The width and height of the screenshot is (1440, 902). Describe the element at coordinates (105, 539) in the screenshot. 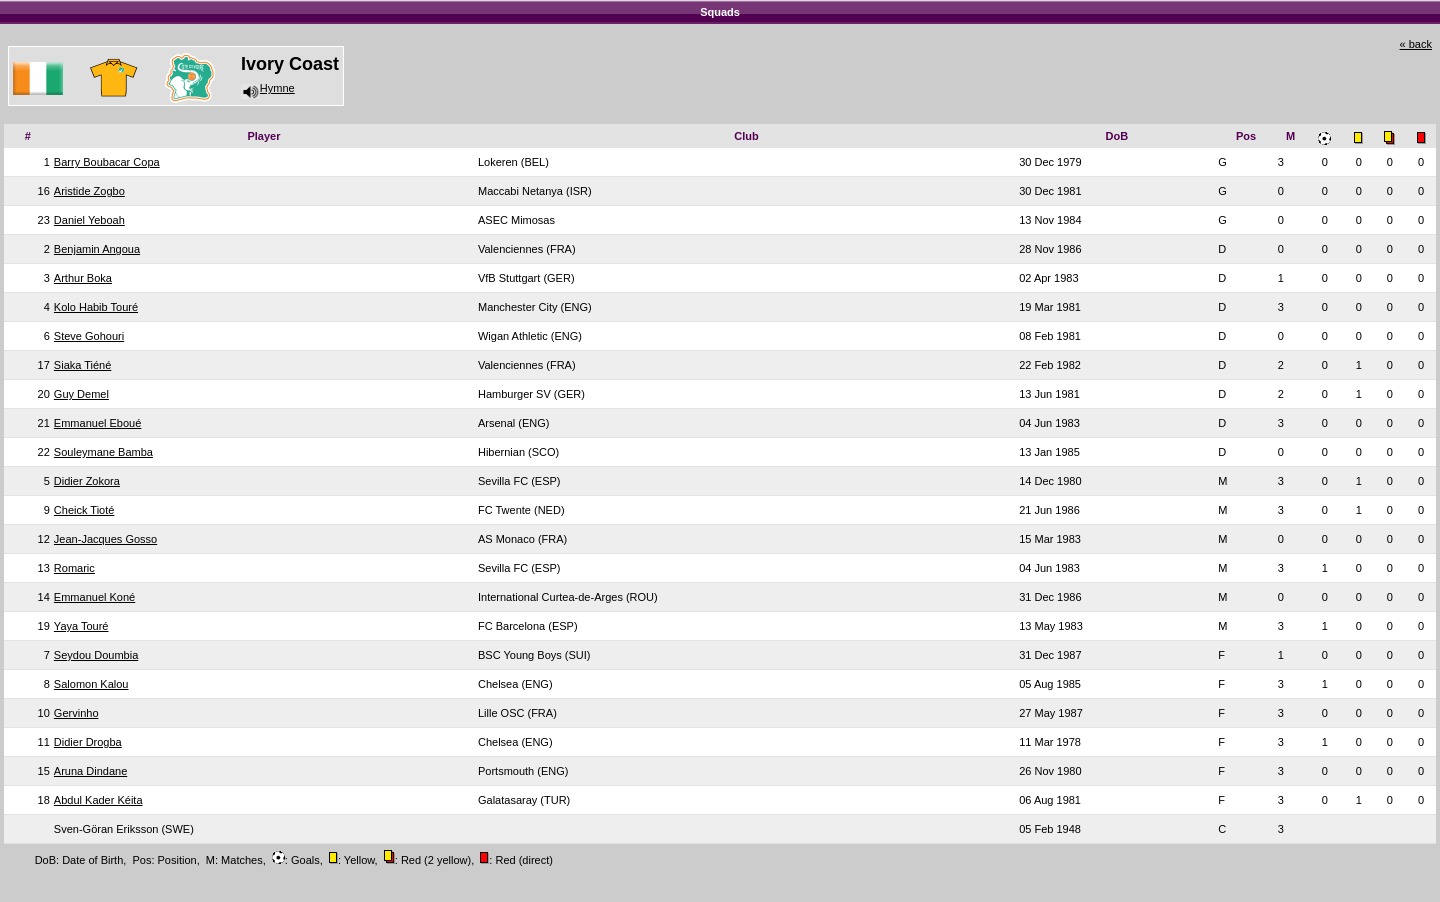

I see `Jean-Jacques Gosso` at that location.